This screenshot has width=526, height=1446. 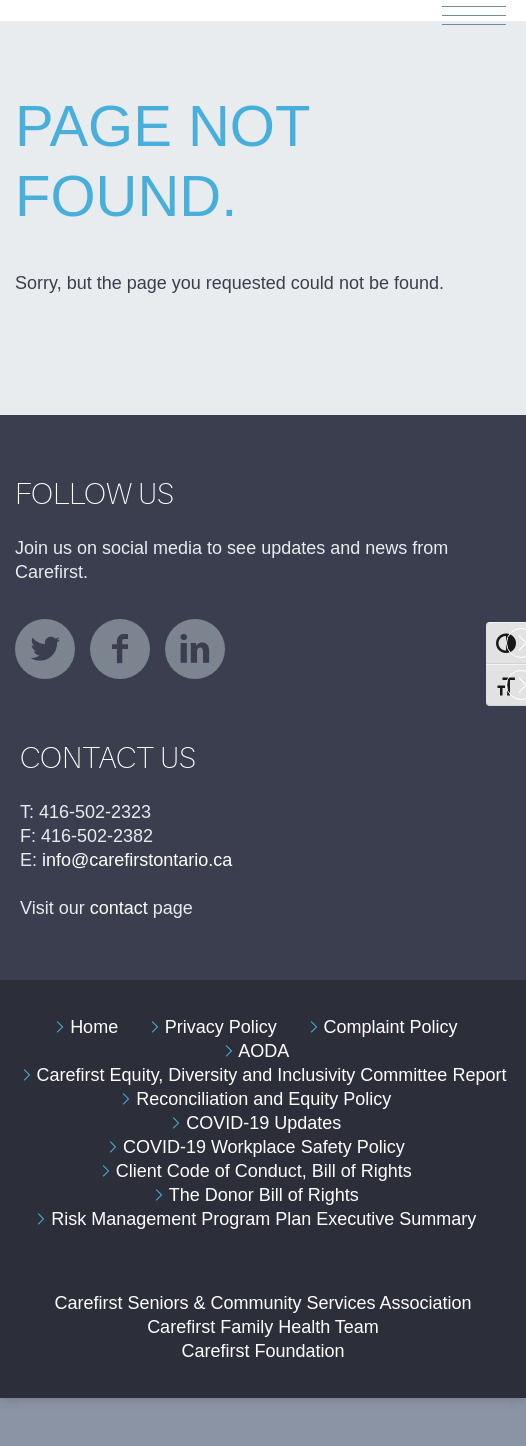 I want to click on facebook, so click(x=120, y=649).